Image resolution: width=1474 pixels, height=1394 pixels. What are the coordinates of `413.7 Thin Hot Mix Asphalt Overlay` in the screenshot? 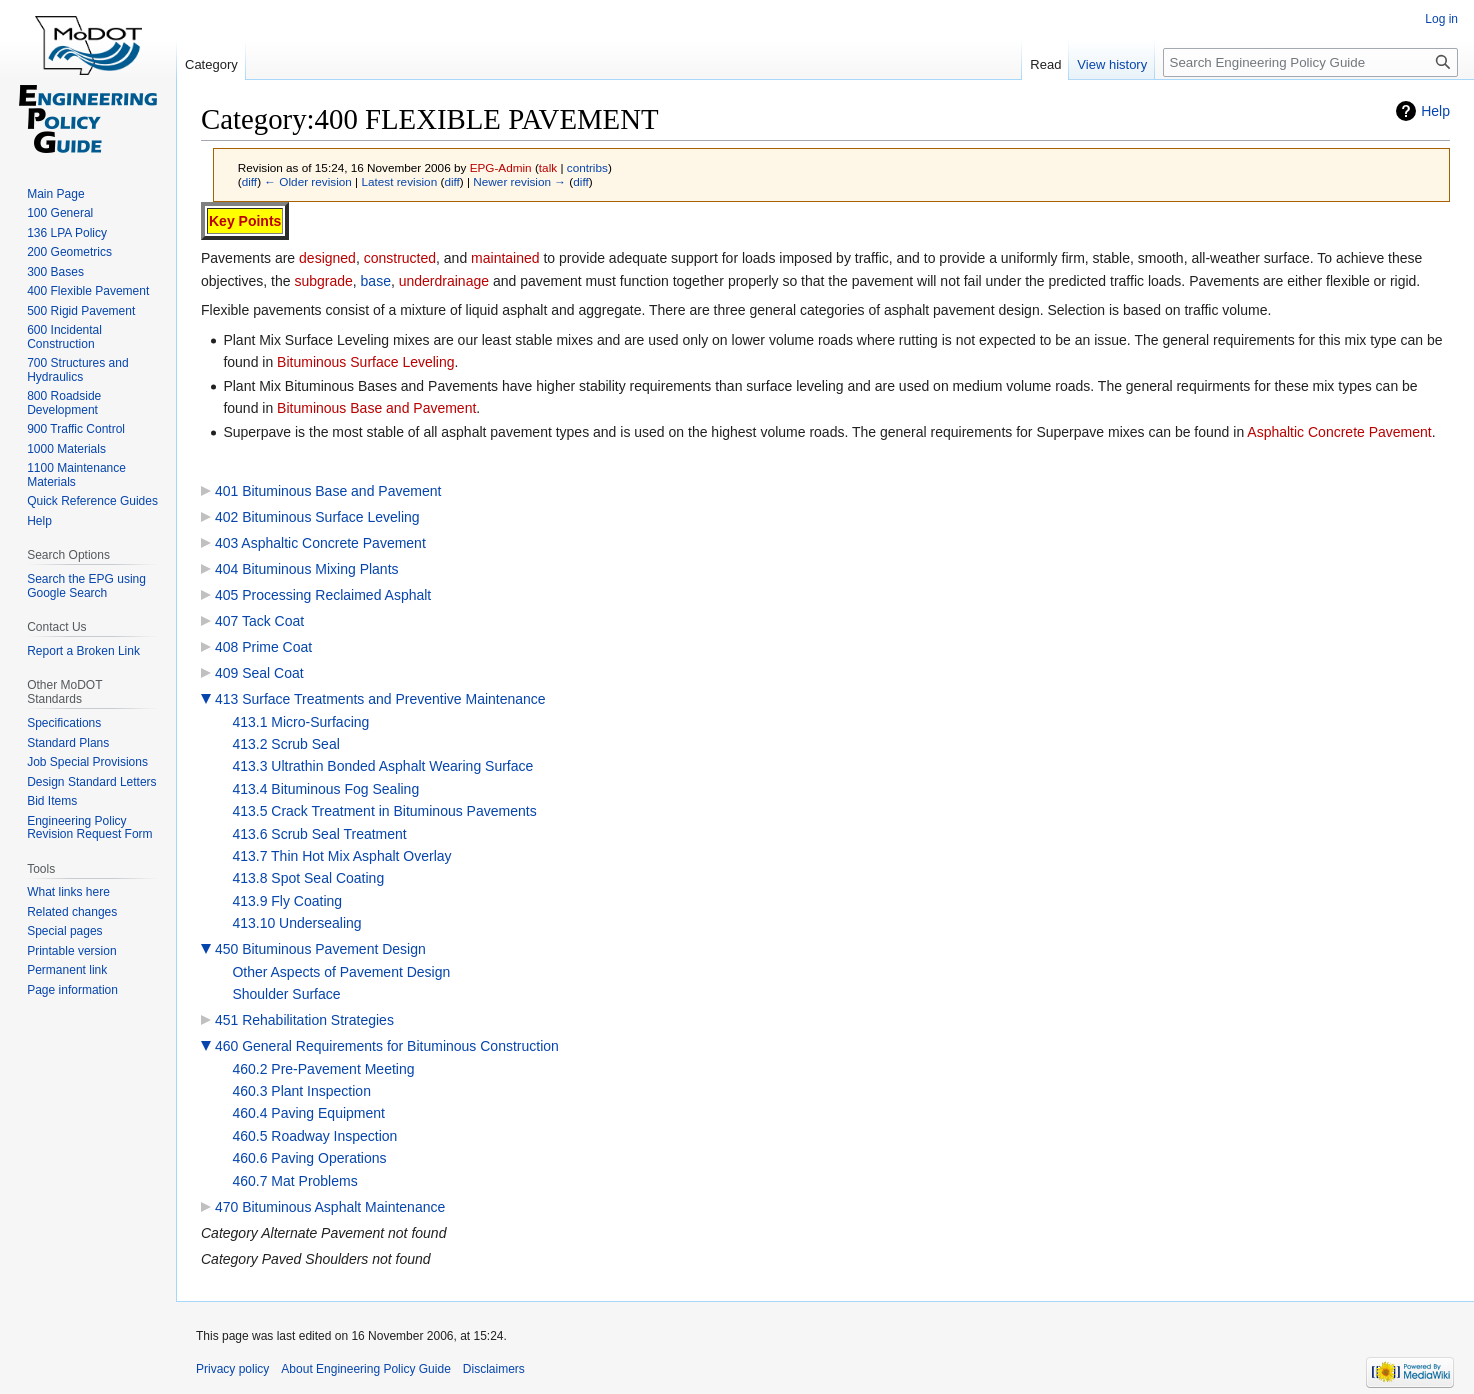 It's located at (341, 856).